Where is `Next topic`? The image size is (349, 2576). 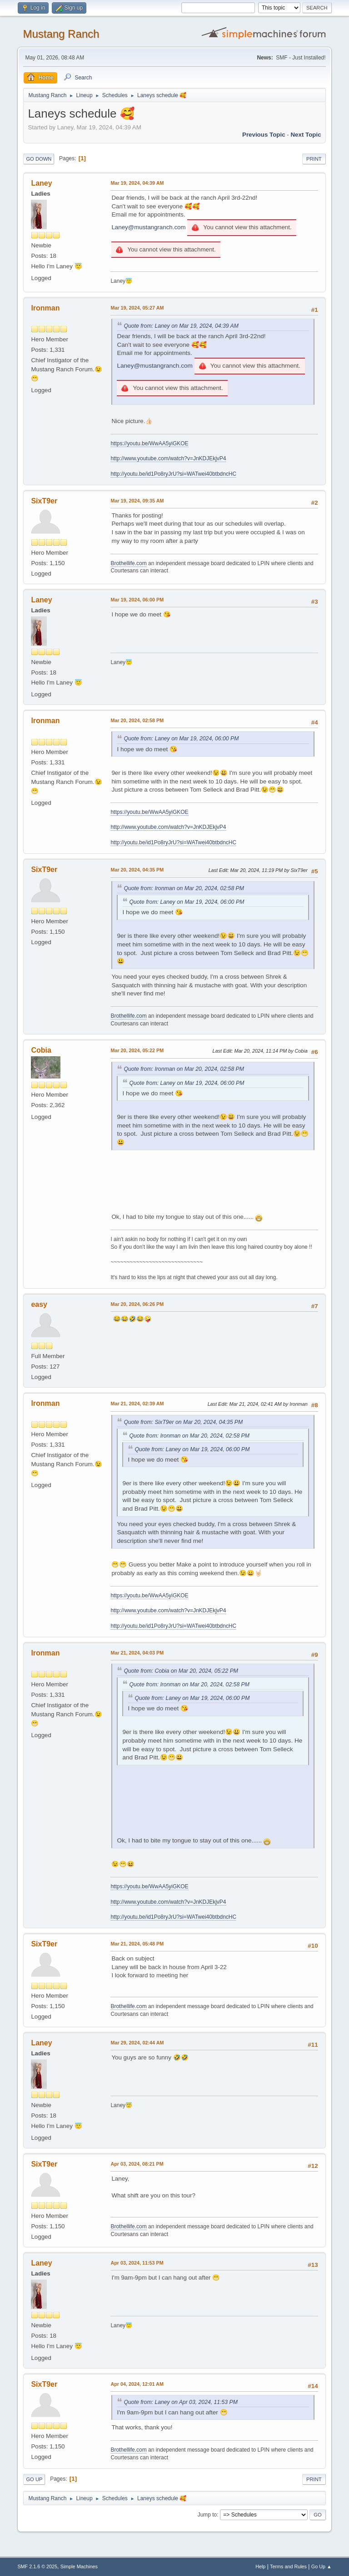 Next topic is located at coordinates (305, 134).